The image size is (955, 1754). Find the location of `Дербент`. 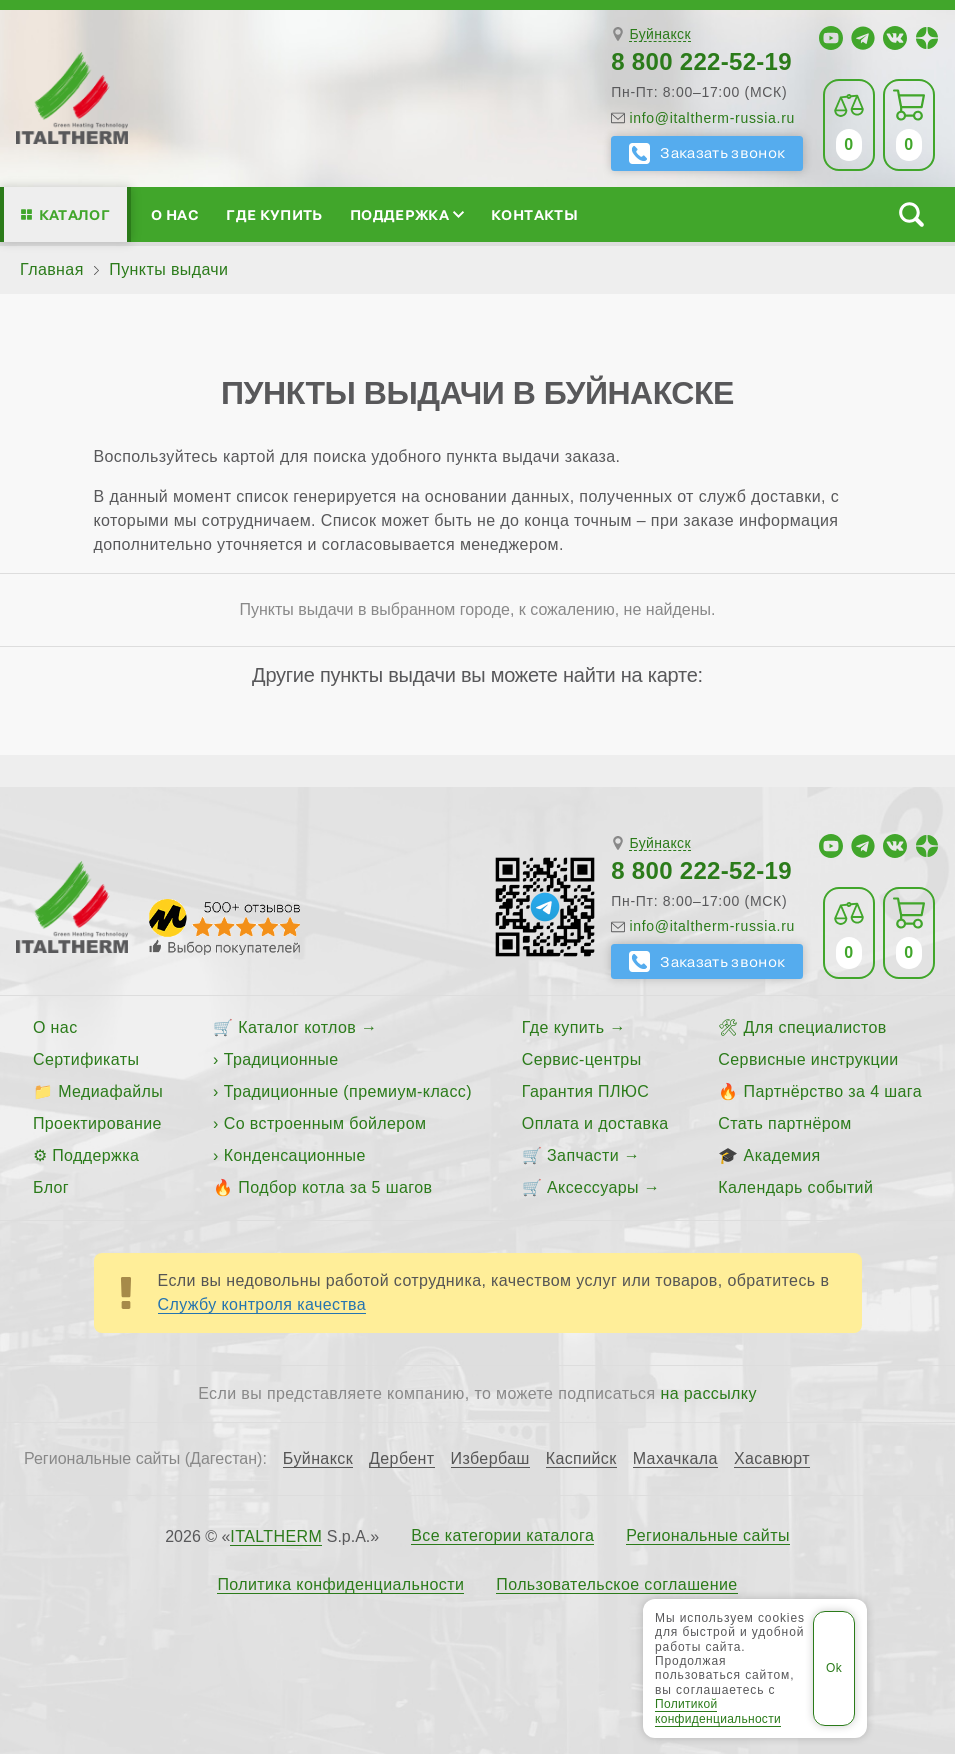

Дербент is located at coordinates (401, 1459).